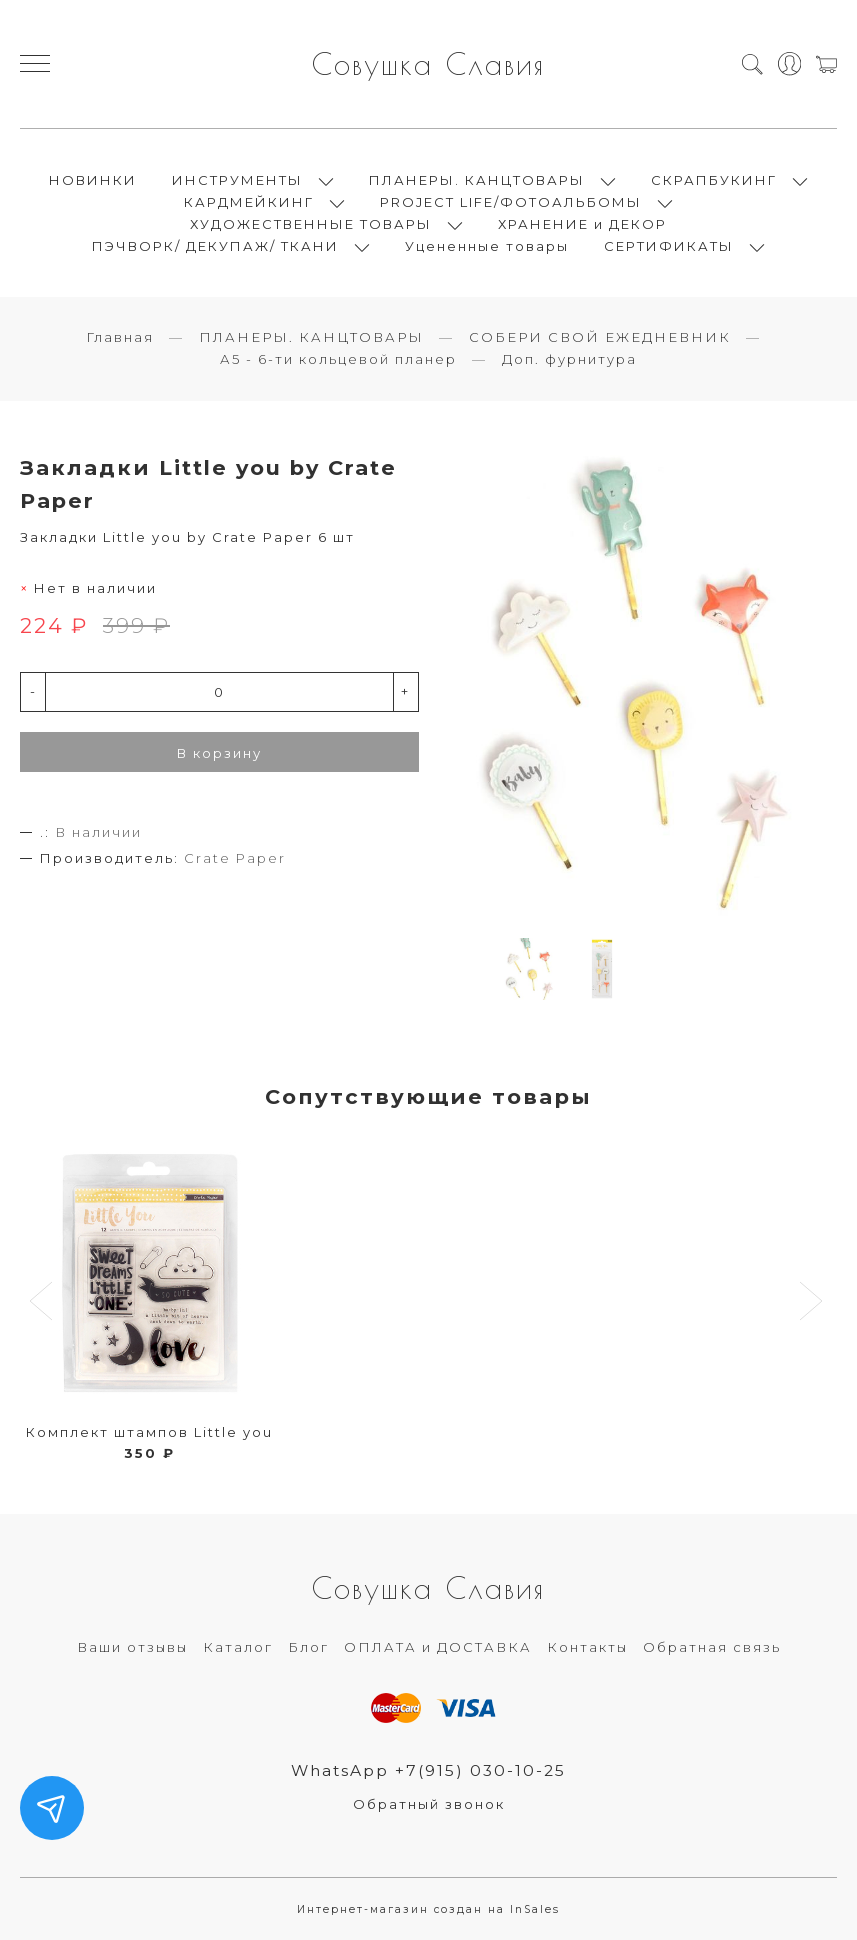  I want to click on ОПЛАТА и ДОСТАВКА, so click(438, 1647).